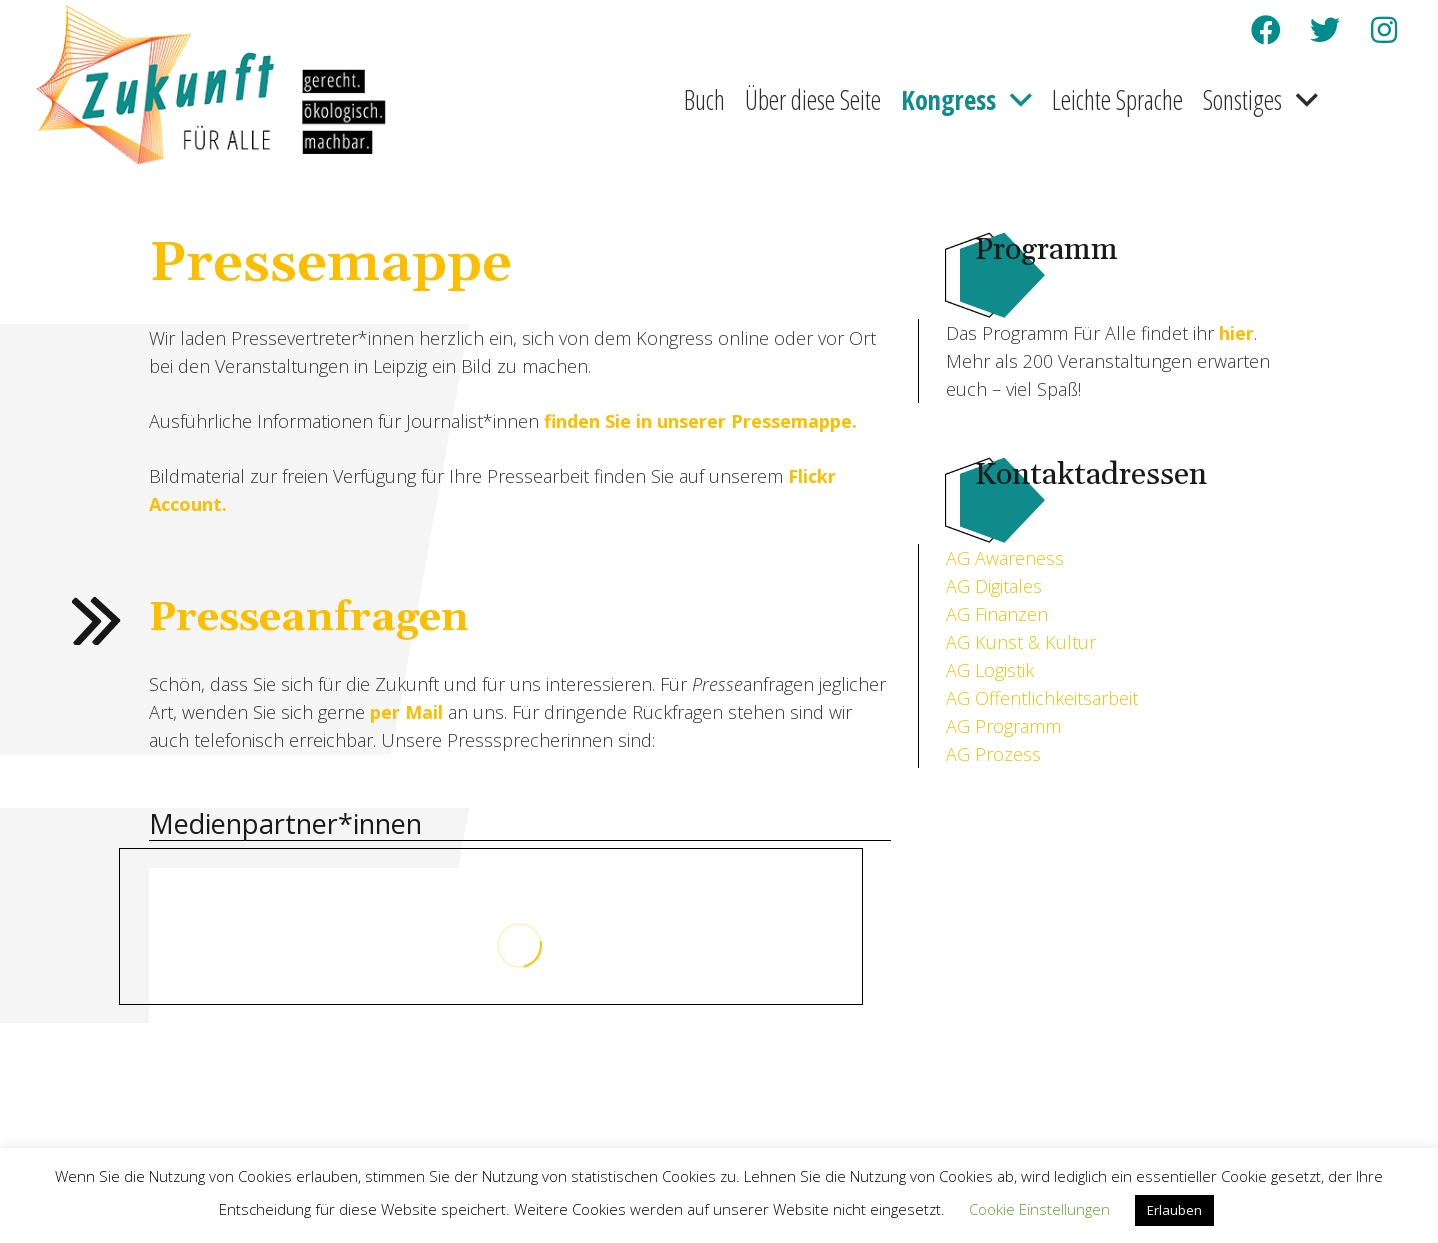  Describe the element at coordinates (993, 754) in the screenshot. I see `AG Prozess` at that location.